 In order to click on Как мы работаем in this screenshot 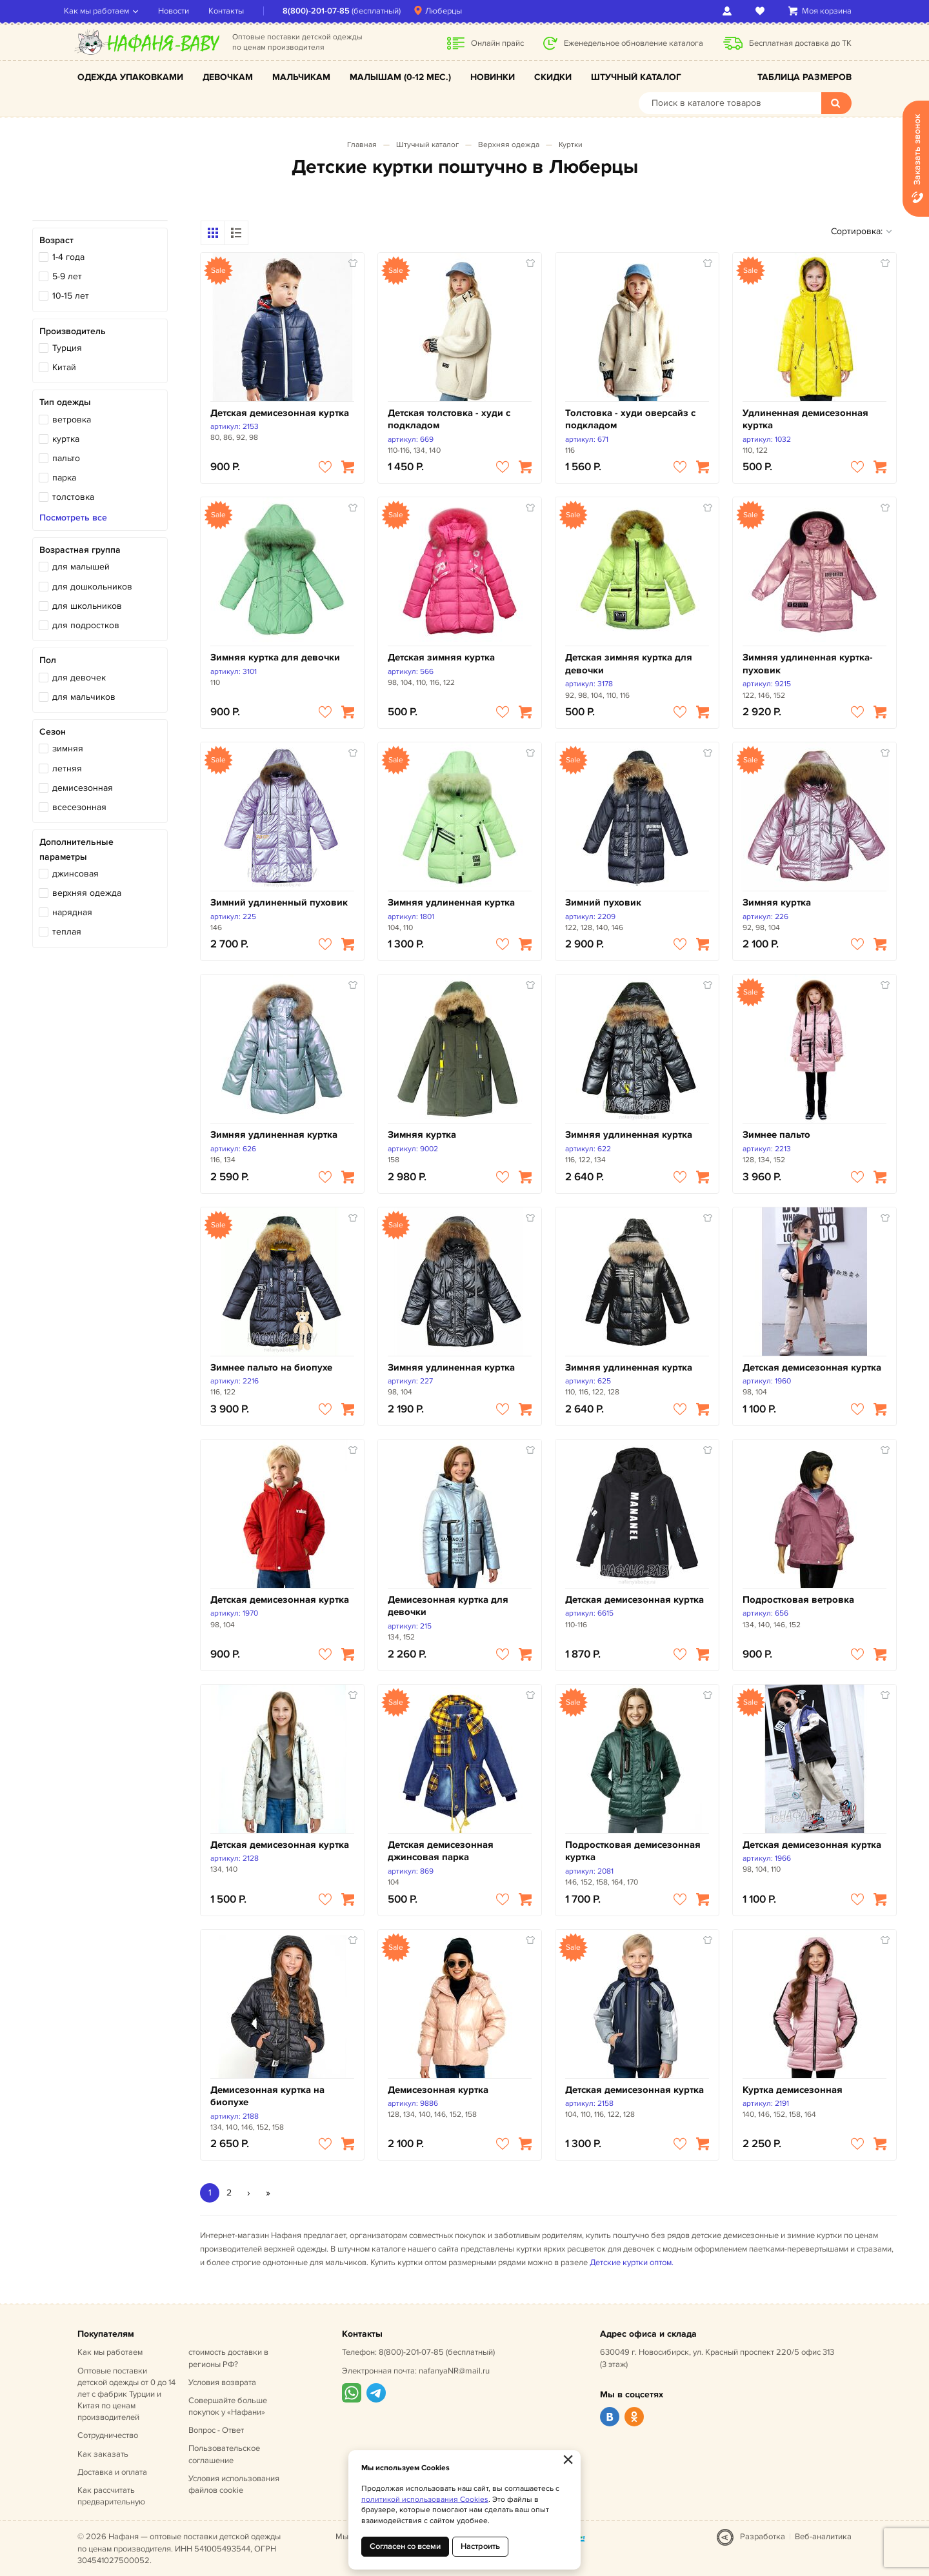, I will do `click(110, 11)`.